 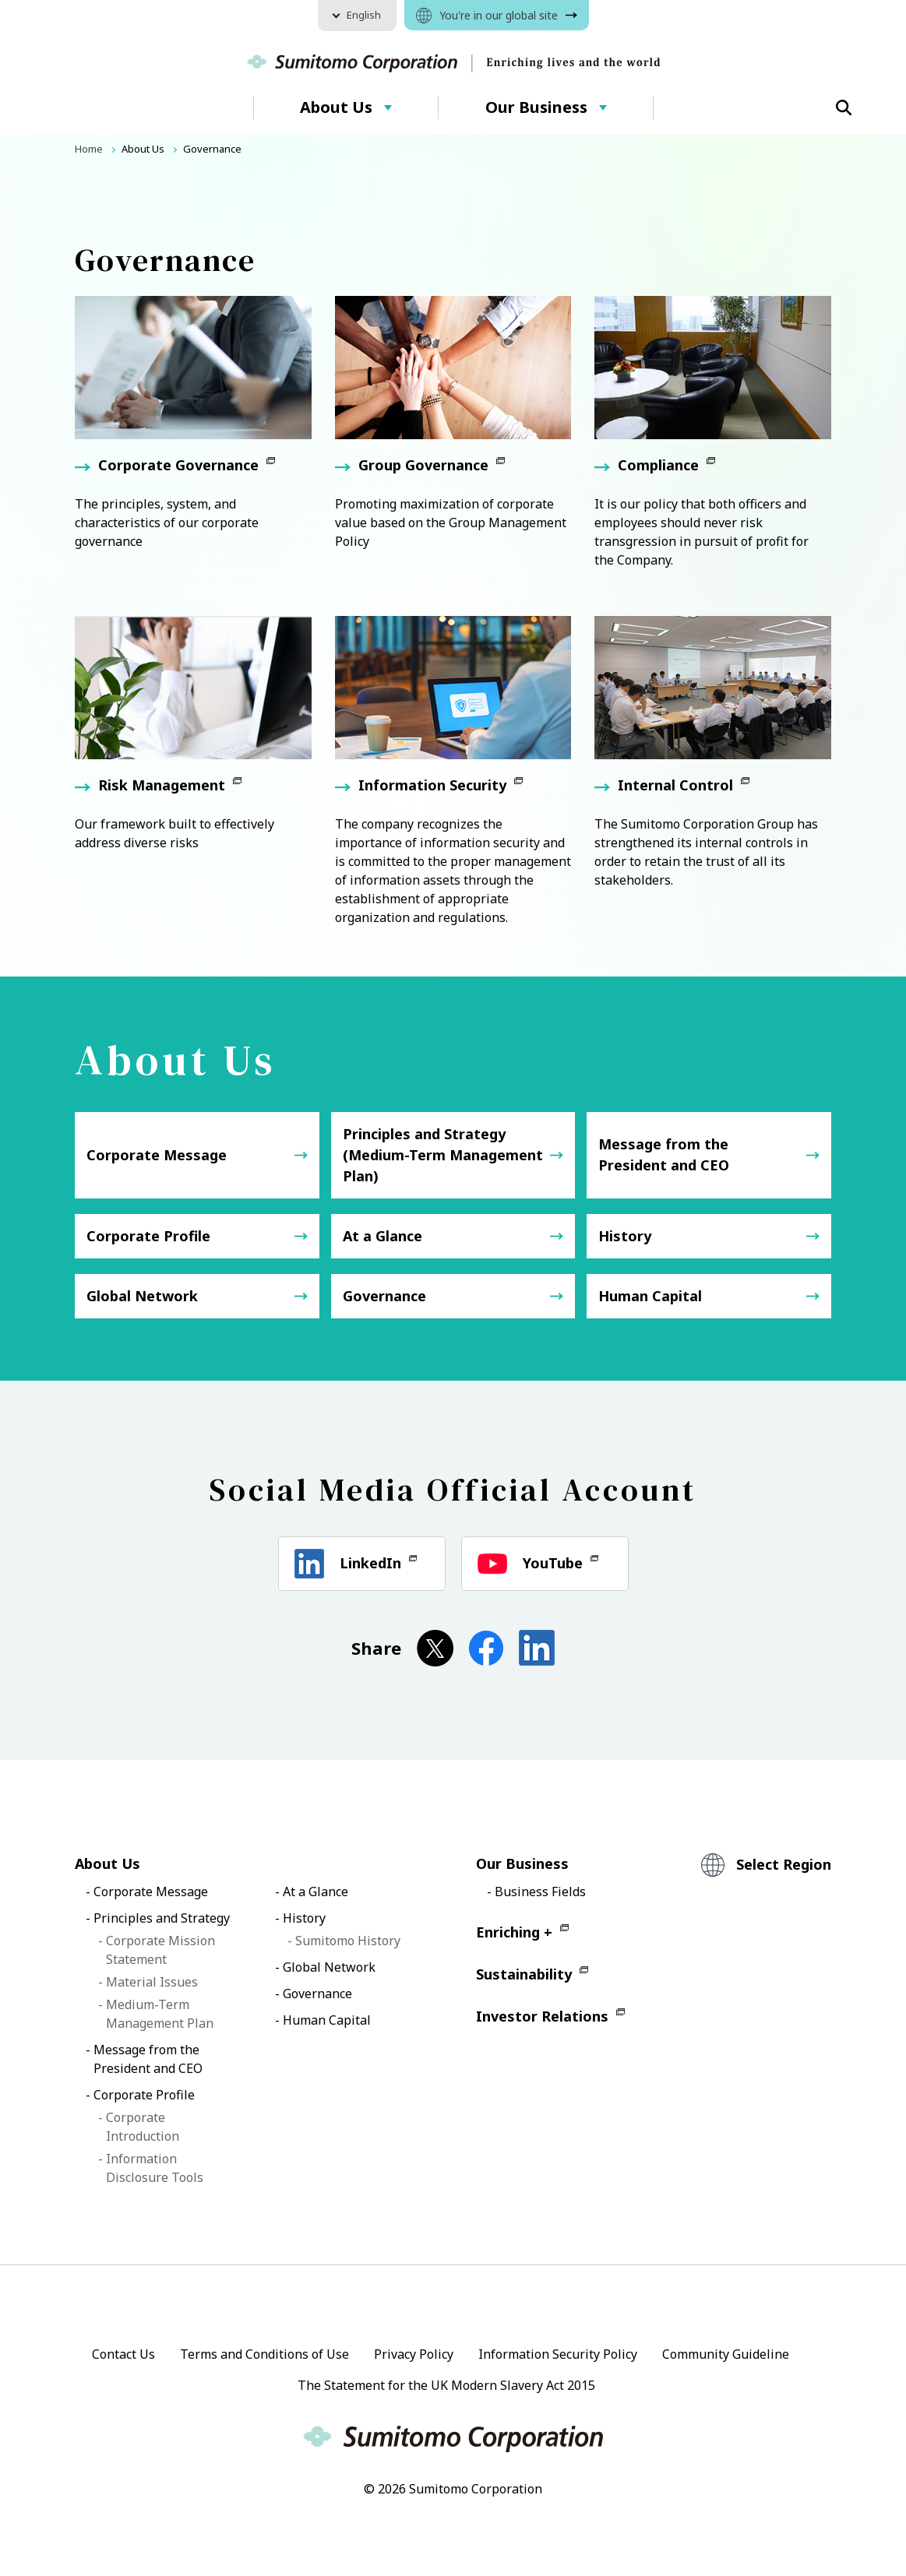 I want to click on Global Network, so click(x=142, y=1295).